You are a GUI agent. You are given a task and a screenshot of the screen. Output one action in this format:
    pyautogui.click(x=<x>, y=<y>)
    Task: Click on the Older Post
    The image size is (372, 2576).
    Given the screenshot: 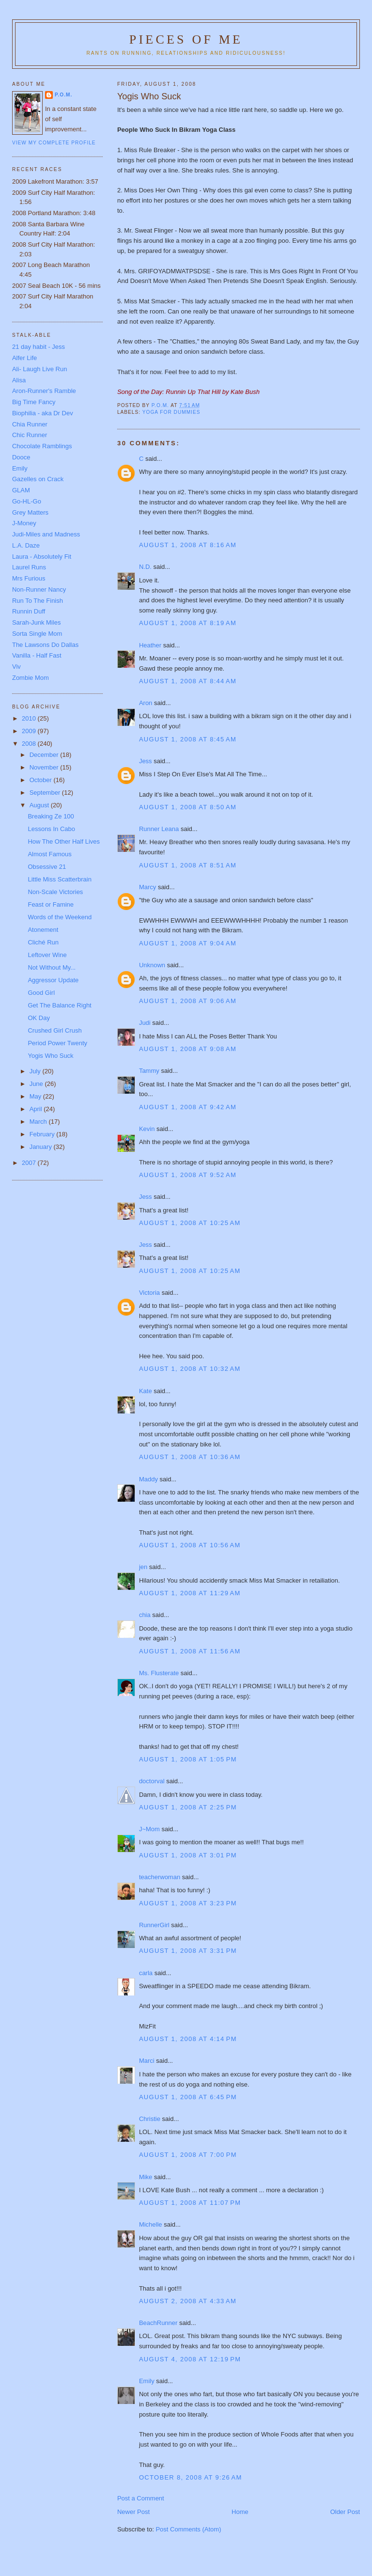 What is the action you would take?
    pyautogui.click(x=345, y=2511)
    